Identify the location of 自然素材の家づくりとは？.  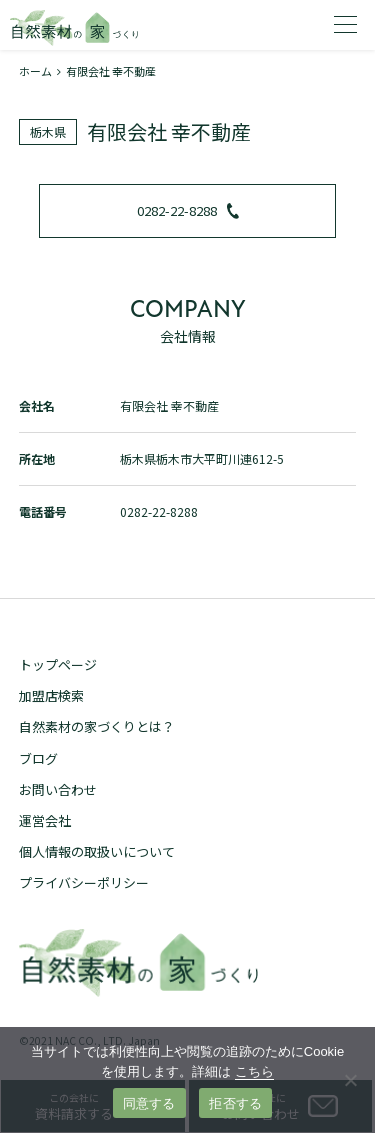
(97, 726).